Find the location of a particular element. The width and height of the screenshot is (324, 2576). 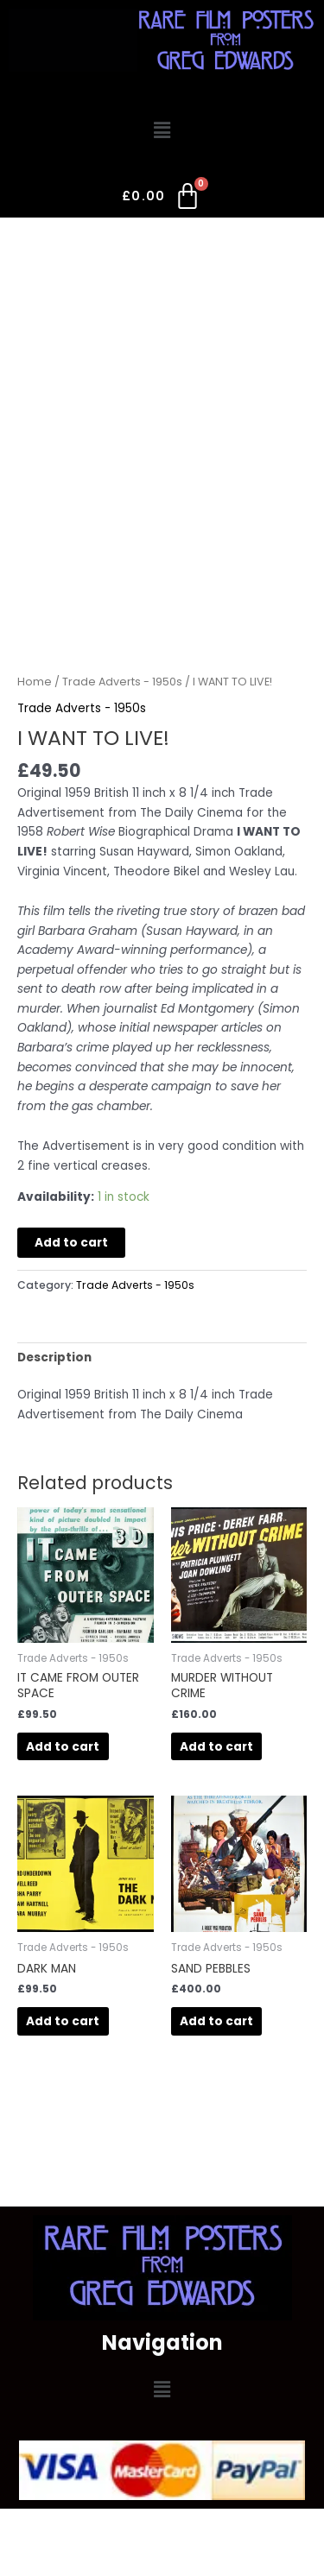

Home is located at coordinates (34, 681).